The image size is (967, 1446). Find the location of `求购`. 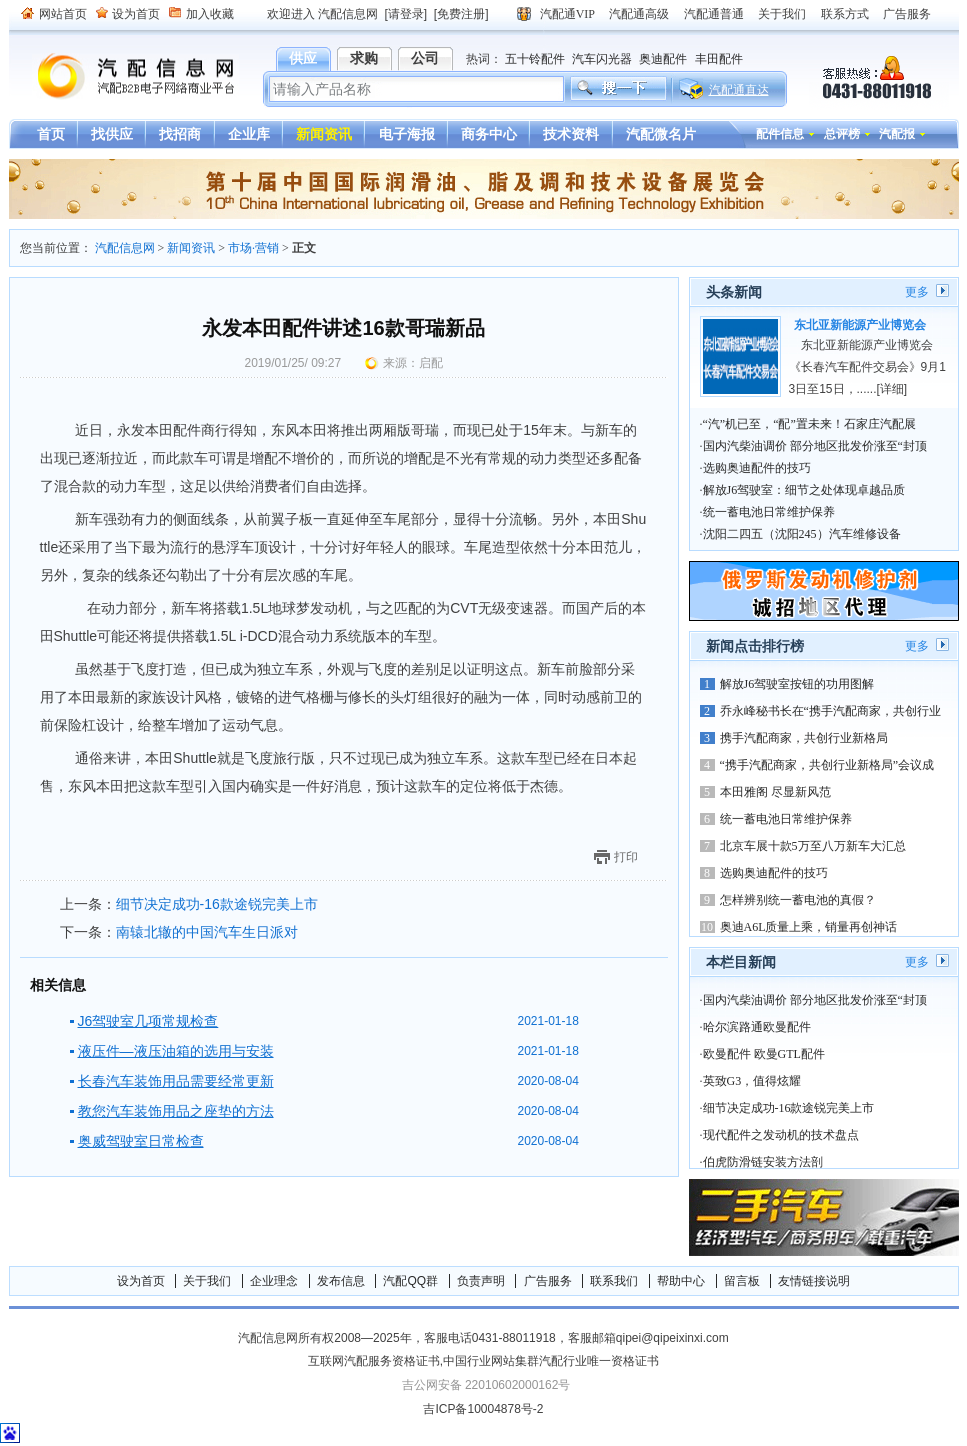

求购 is located at coordinates (364, 58).